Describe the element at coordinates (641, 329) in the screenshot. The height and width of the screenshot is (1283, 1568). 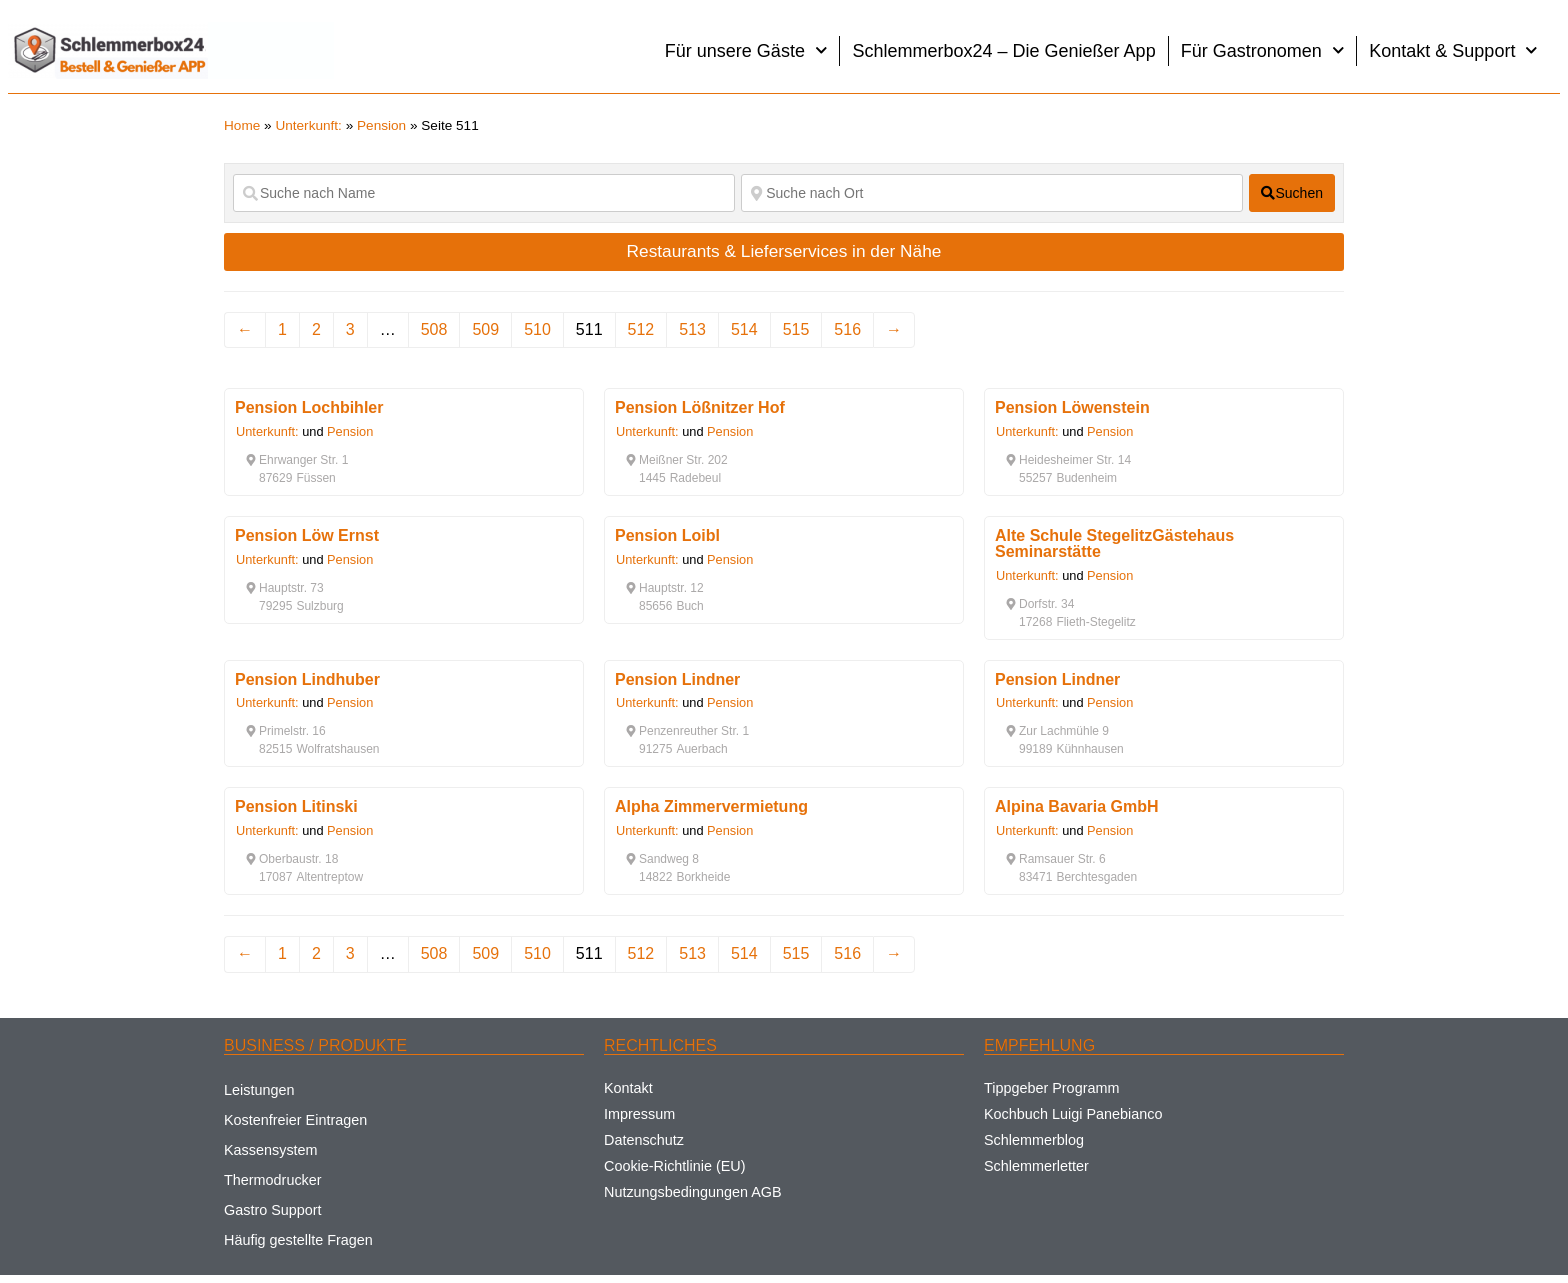
I see `512` at that location.